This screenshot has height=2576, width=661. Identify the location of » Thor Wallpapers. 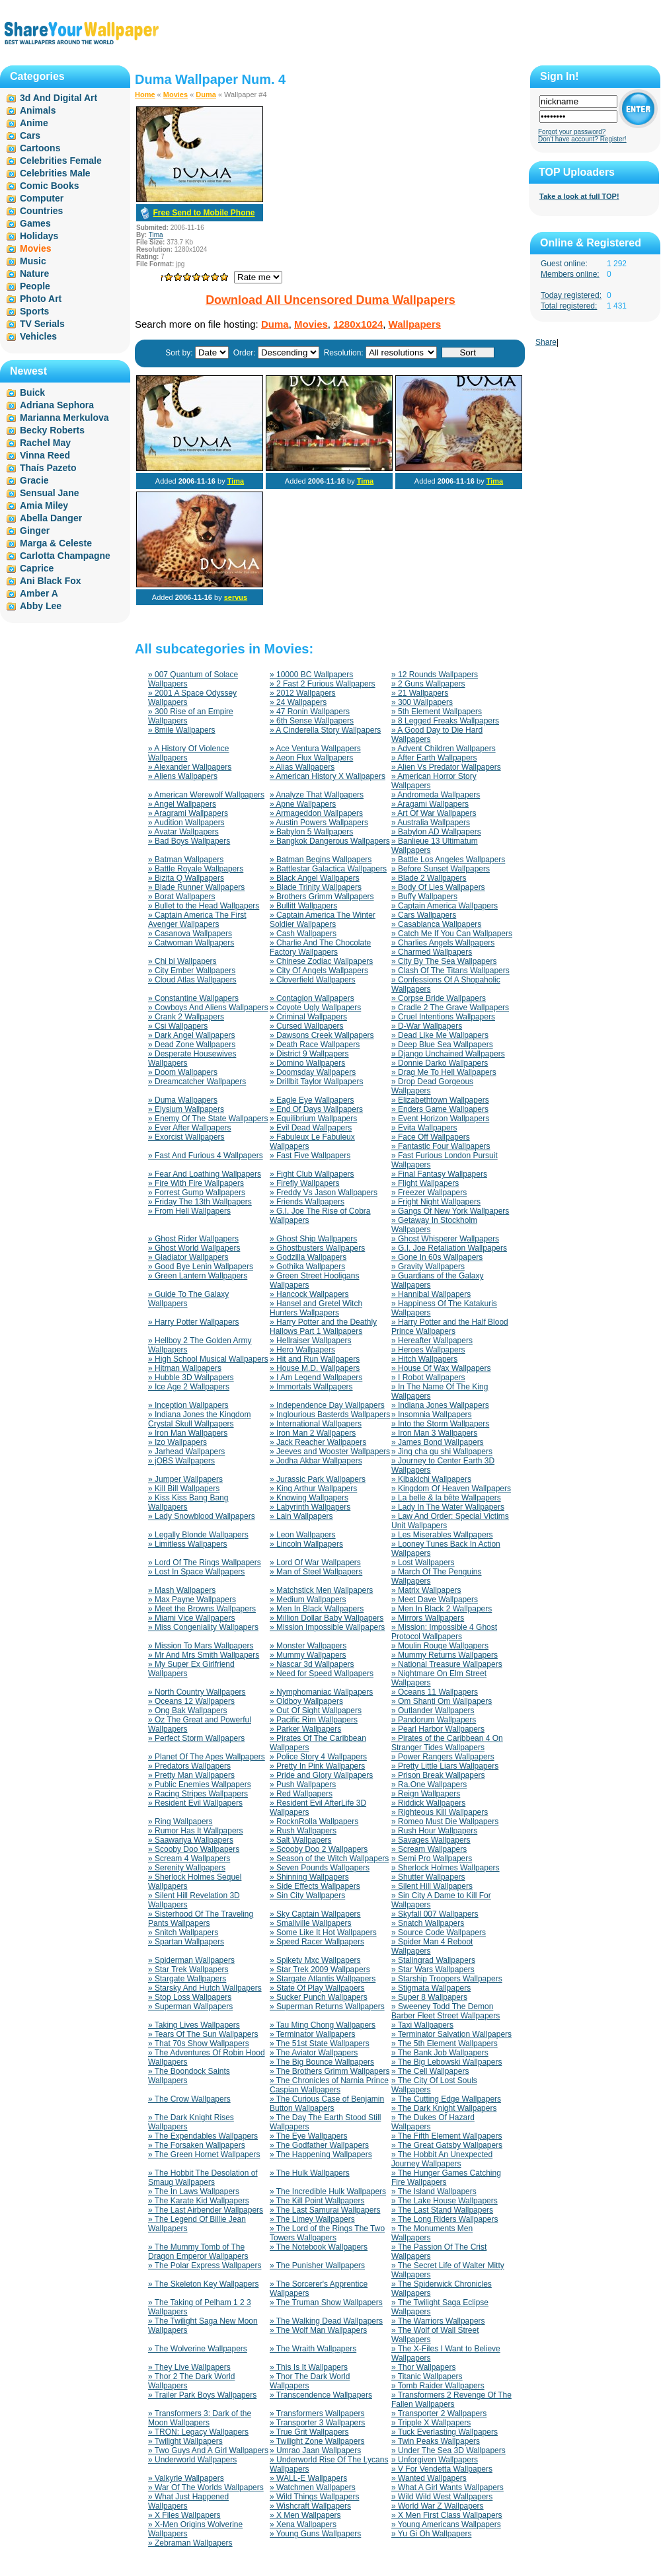
(423, 2367).